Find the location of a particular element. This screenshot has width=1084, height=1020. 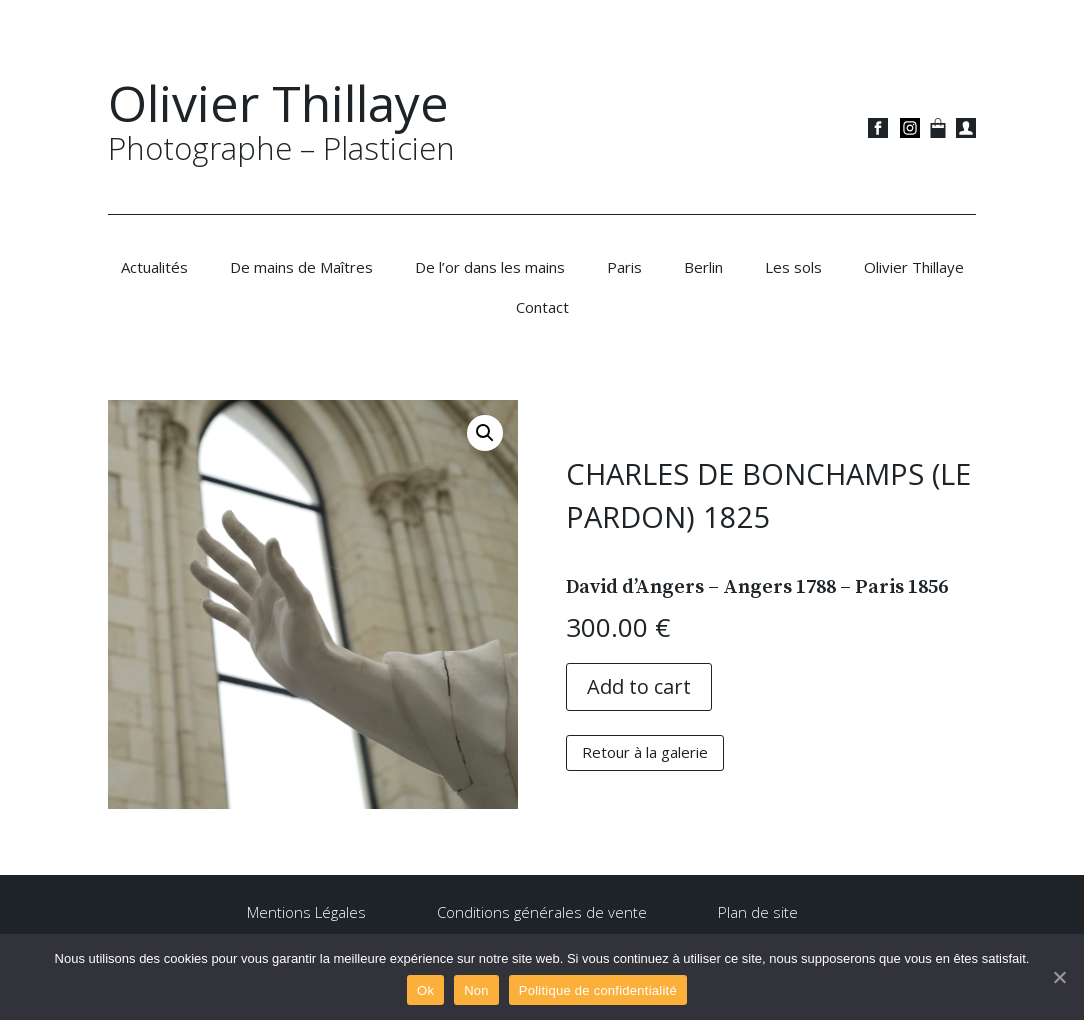

Plan de site is located at coordinates (758, 912).